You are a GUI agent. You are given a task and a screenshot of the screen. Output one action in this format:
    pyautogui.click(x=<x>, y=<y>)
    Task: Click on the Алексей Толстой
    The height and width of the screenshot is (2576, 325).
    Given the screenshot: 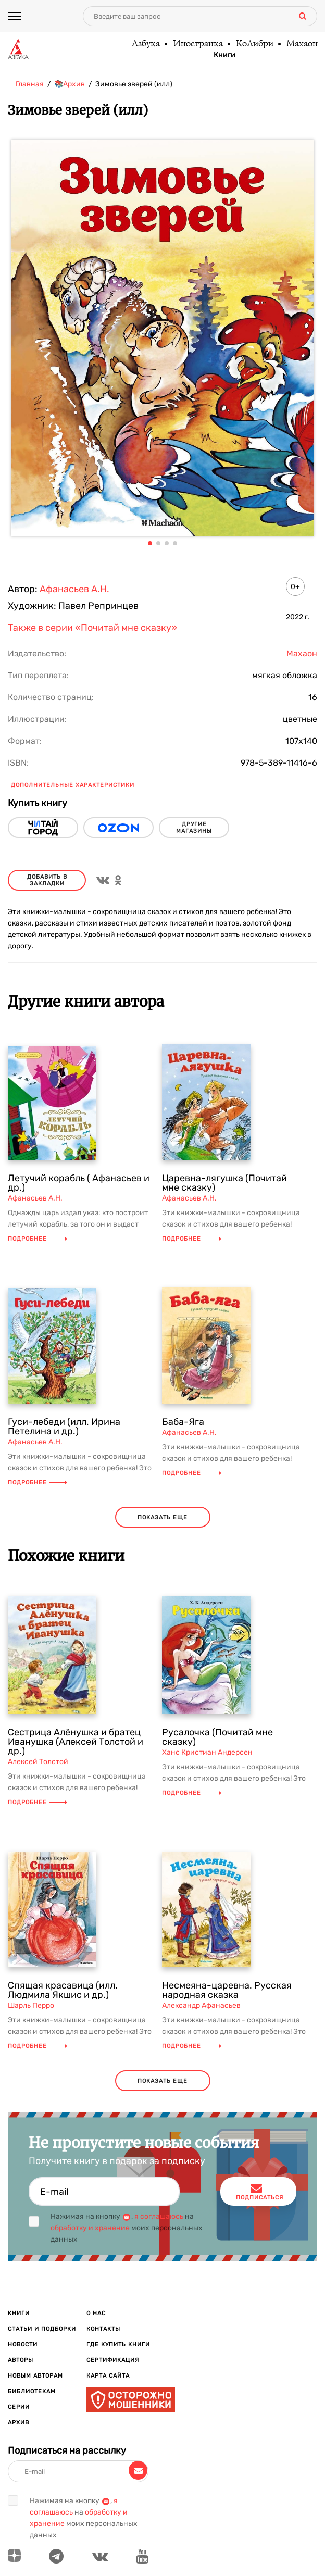 What is the action you would take?
    pyautogui.click(x=38, y=1761)
    